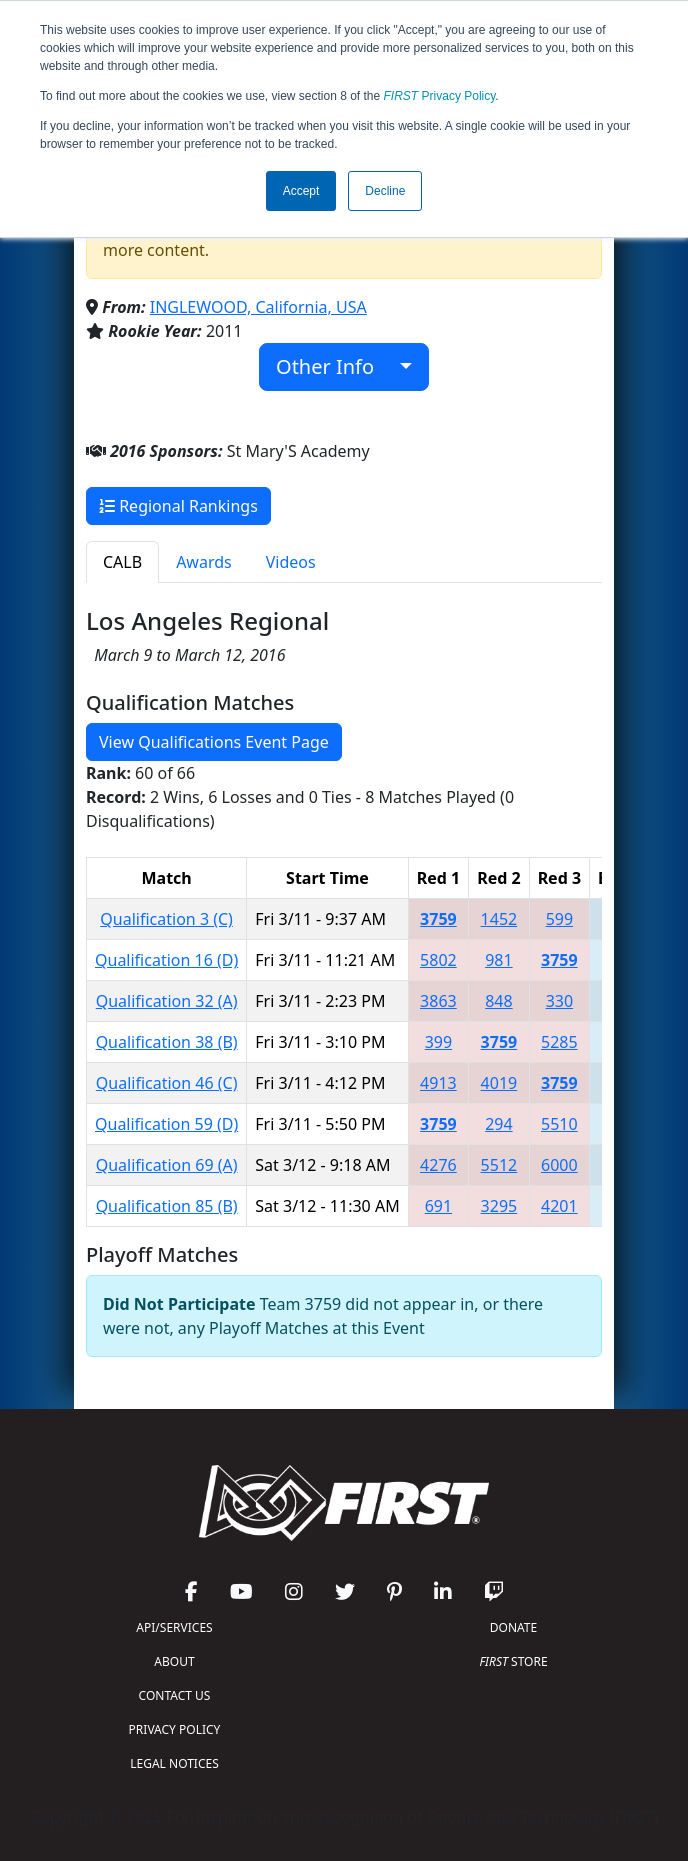  I want to click on Other Info, so click(335, 366).